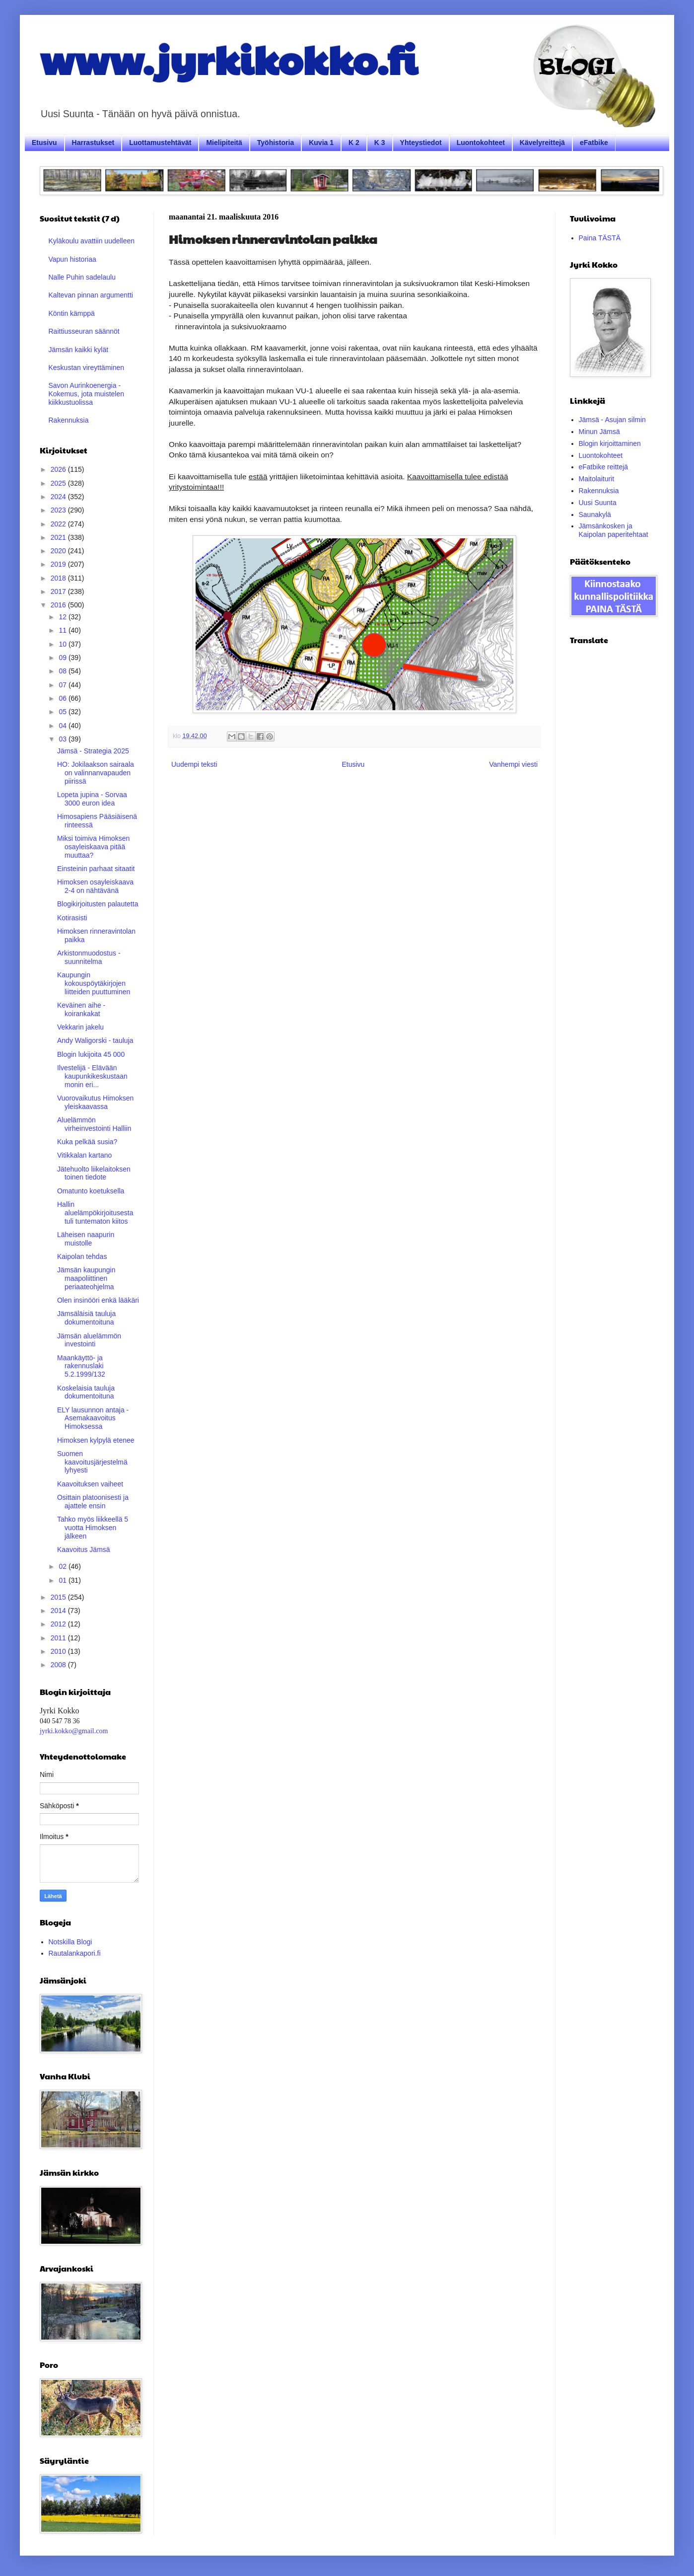 Image resolution: width=694 pixels, height=2576 pixels. I want to click on Jämsäläisiä tauluja dokumentoituna, so click(86, 1318).